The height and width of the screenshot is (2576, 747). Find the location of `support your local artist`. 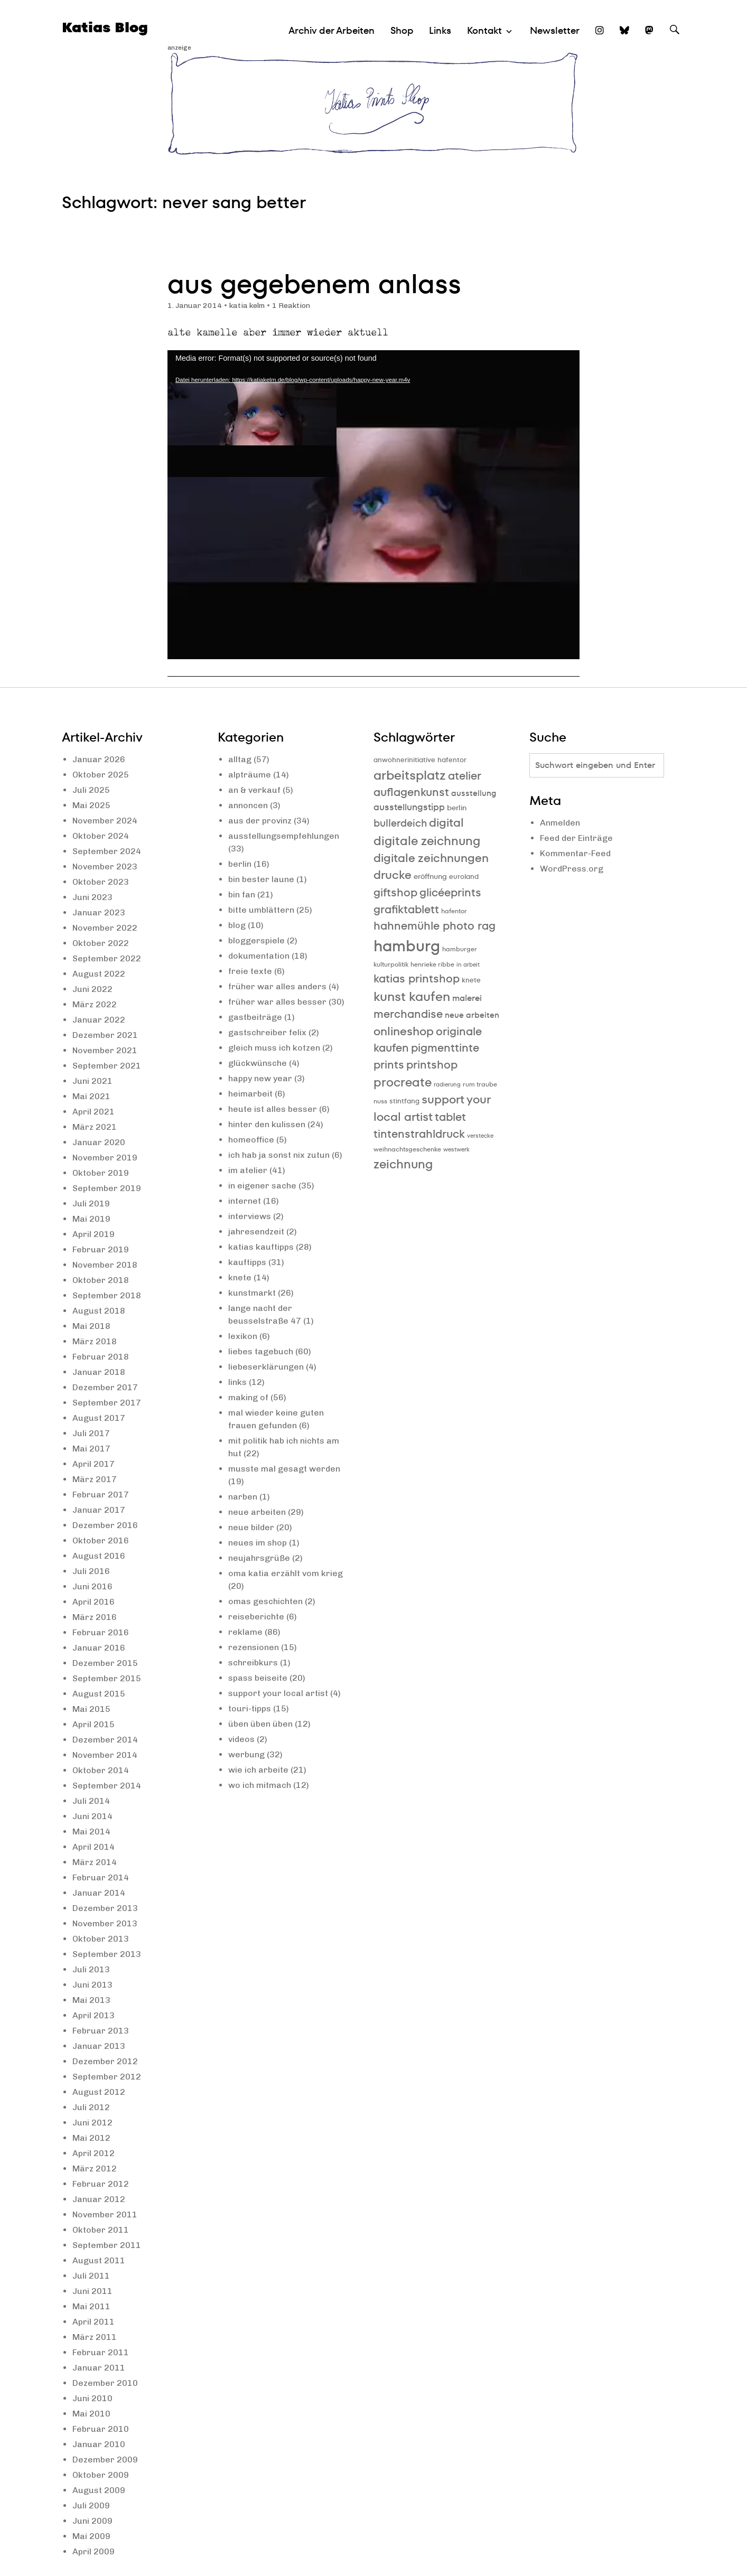

support your local artist is located at coordinates (278, 1693).